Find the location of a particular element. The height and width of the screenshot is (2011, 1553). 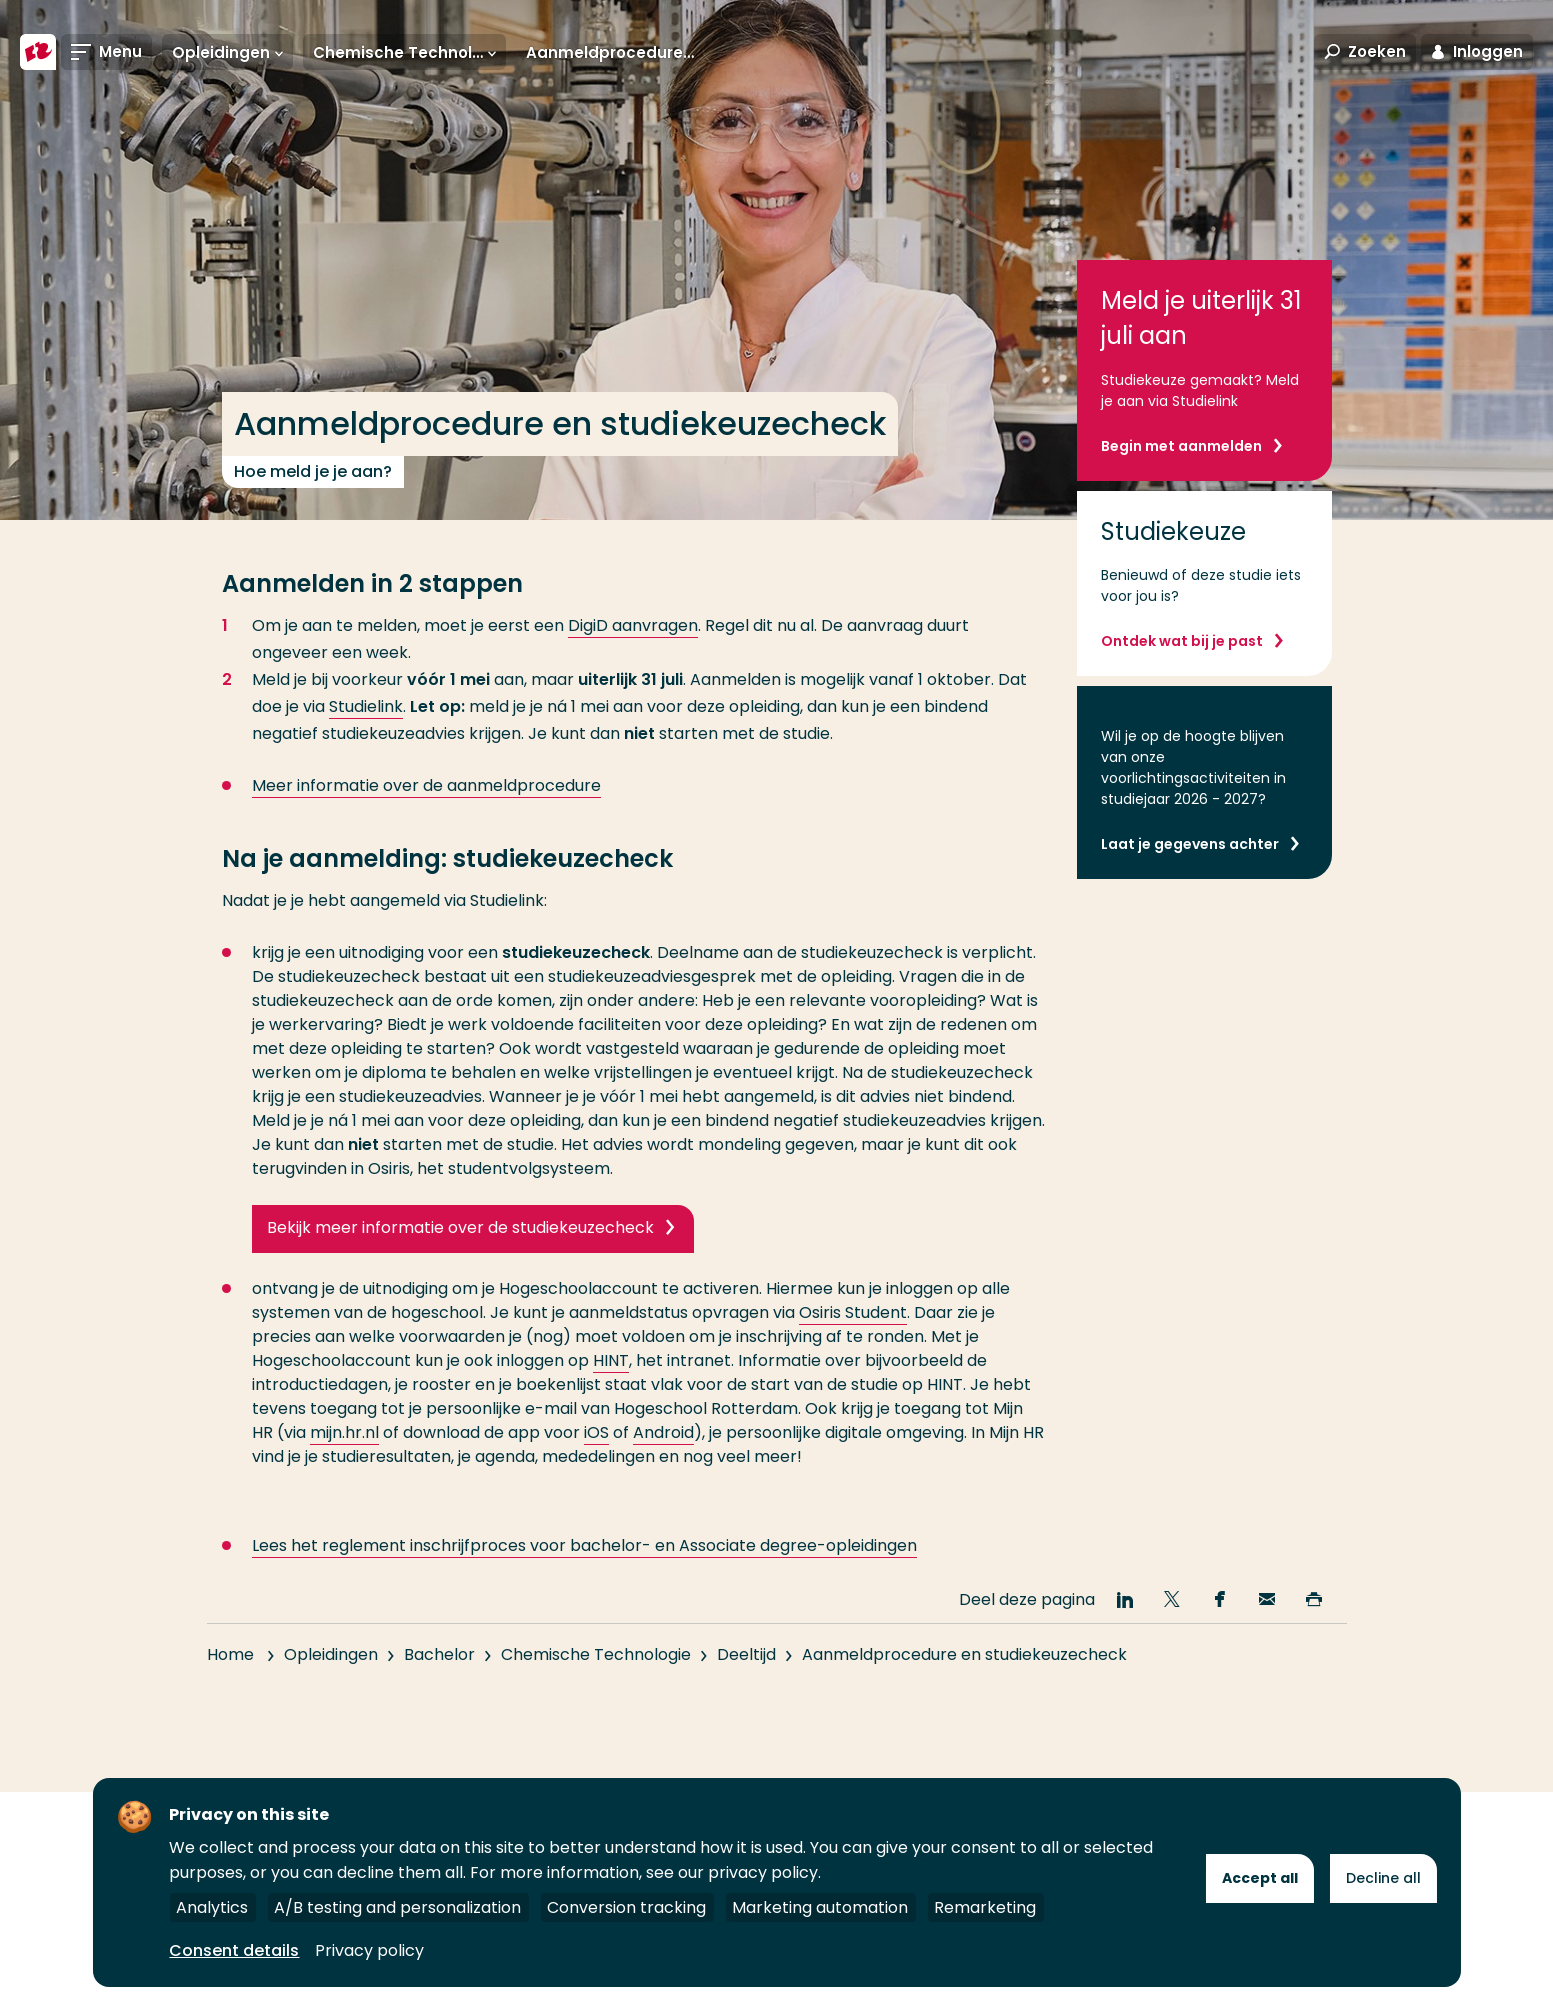

Privacy policy is located at coordinates (369, 1950).